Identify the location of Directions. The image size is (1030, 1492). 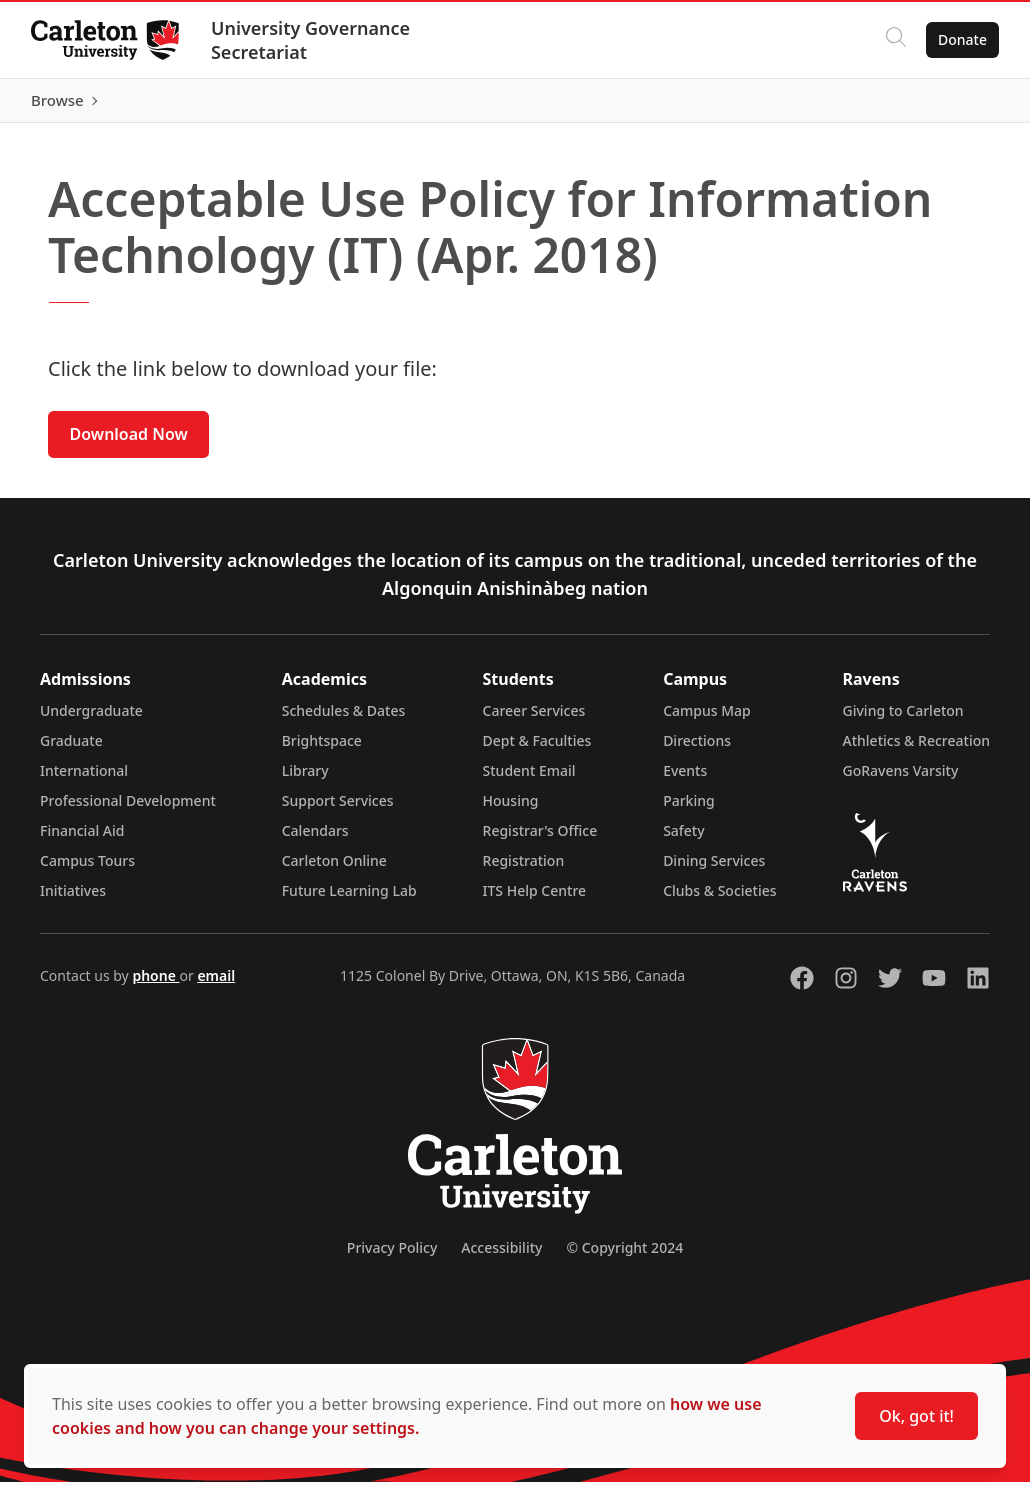
(697, 750).